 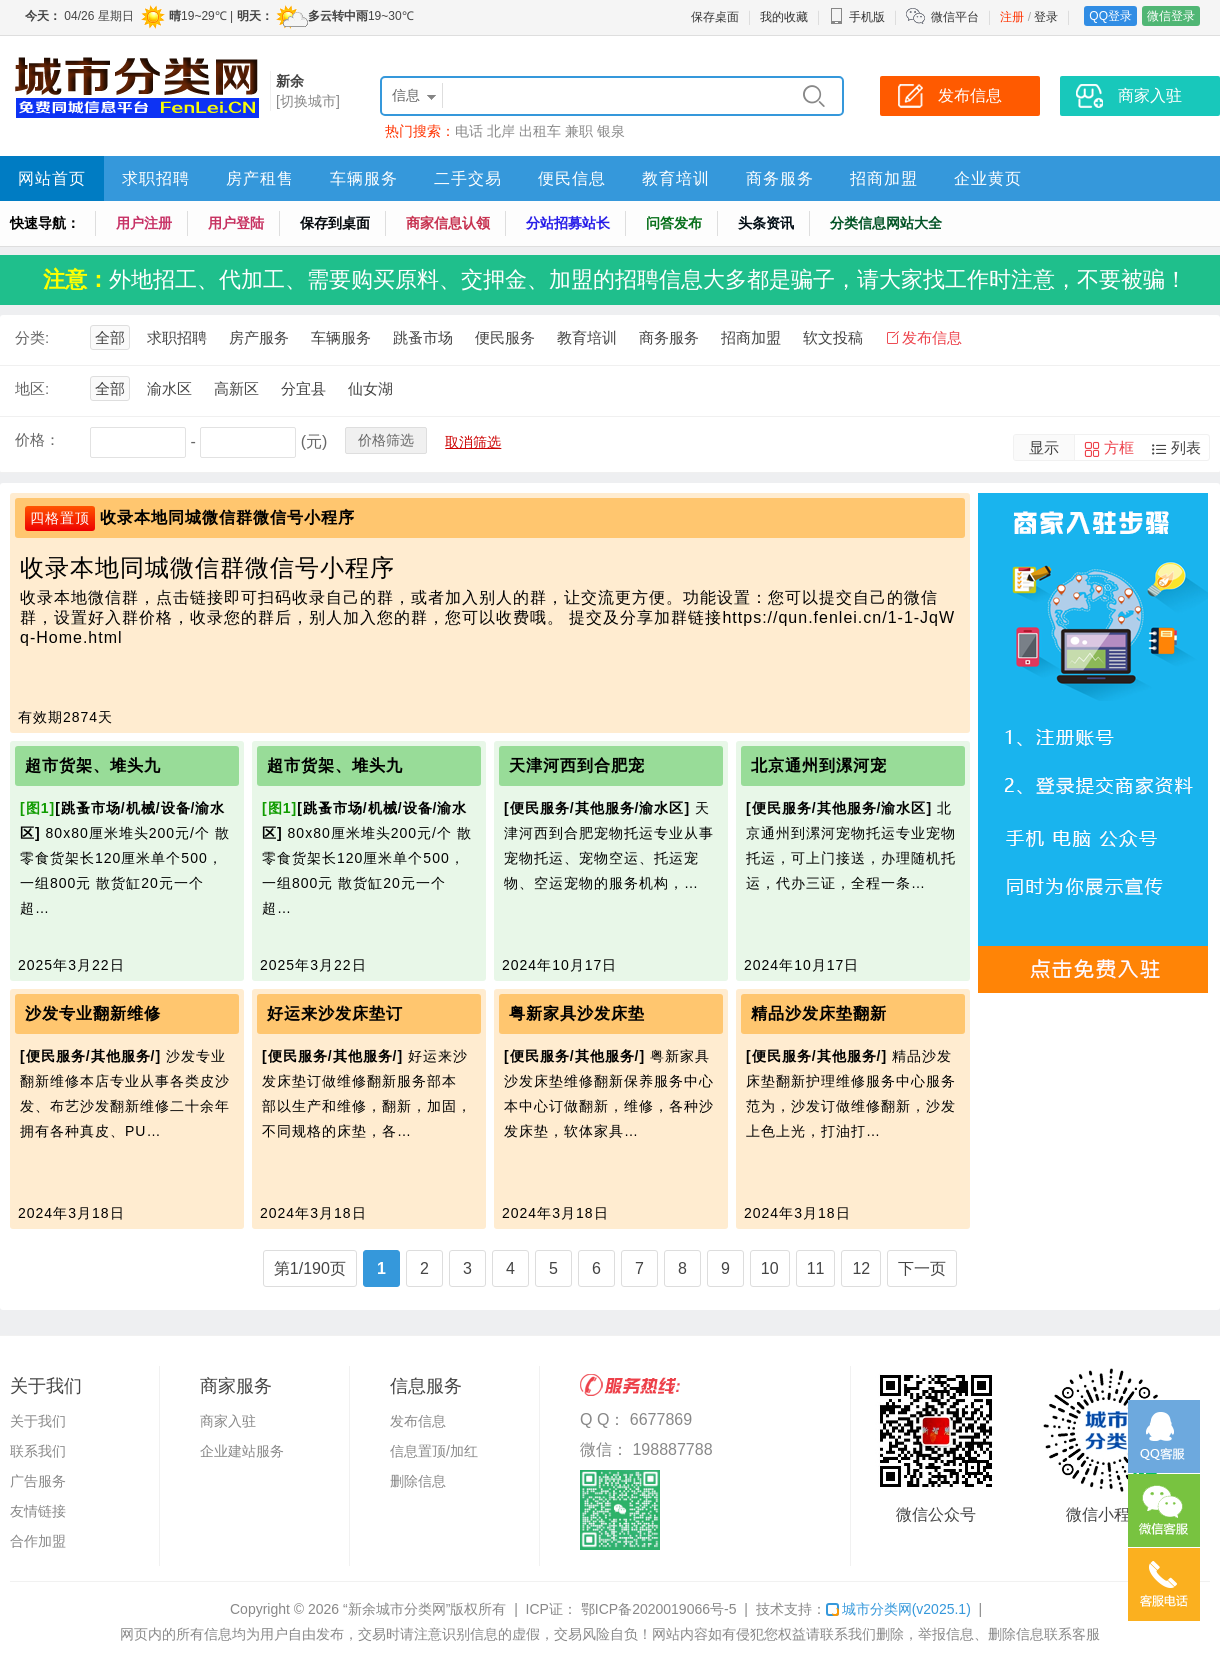 What do you see at coordinates (1171, 16) in the screenshot?
I see `微信登录` at bounding box center [1171, 16].